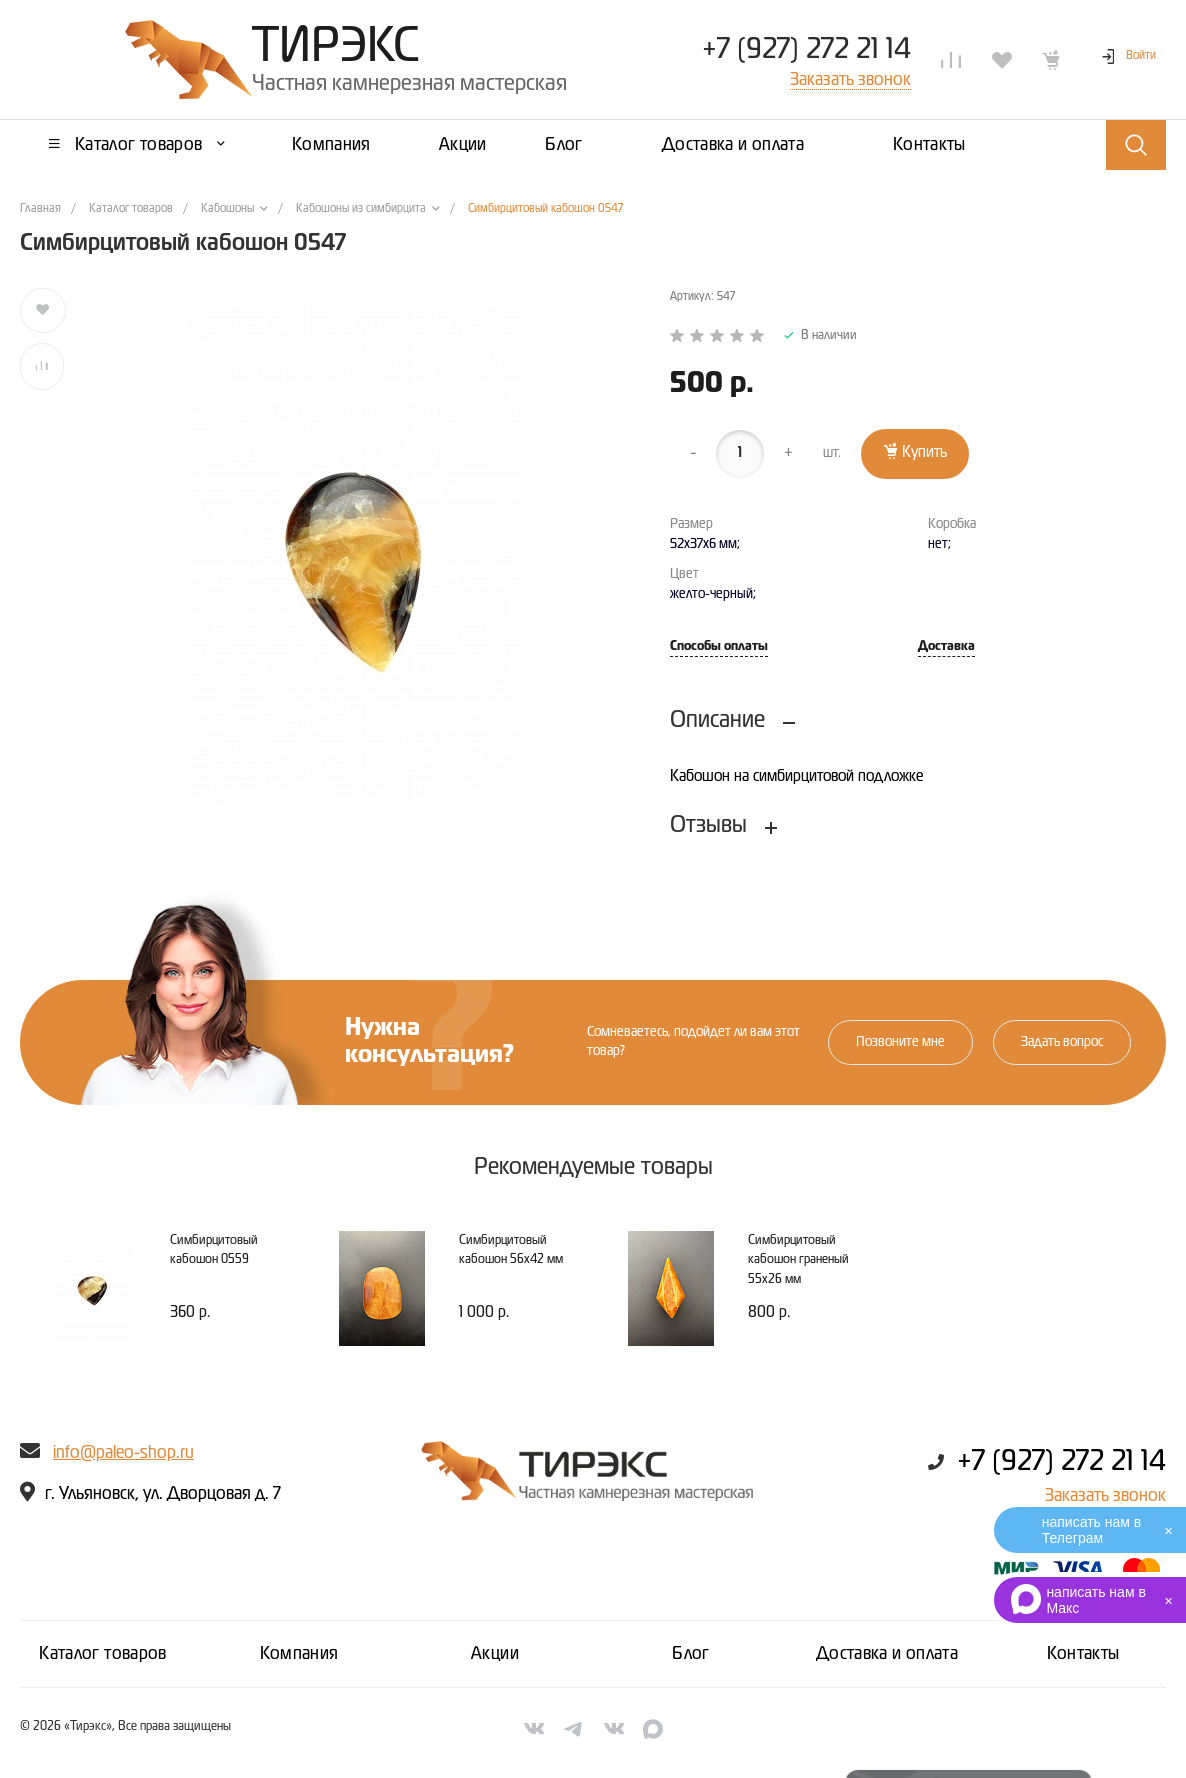 The width and height of the screenshot is (1186, 1778). I want to click on Заказать звонок, so click(1105, 1496).